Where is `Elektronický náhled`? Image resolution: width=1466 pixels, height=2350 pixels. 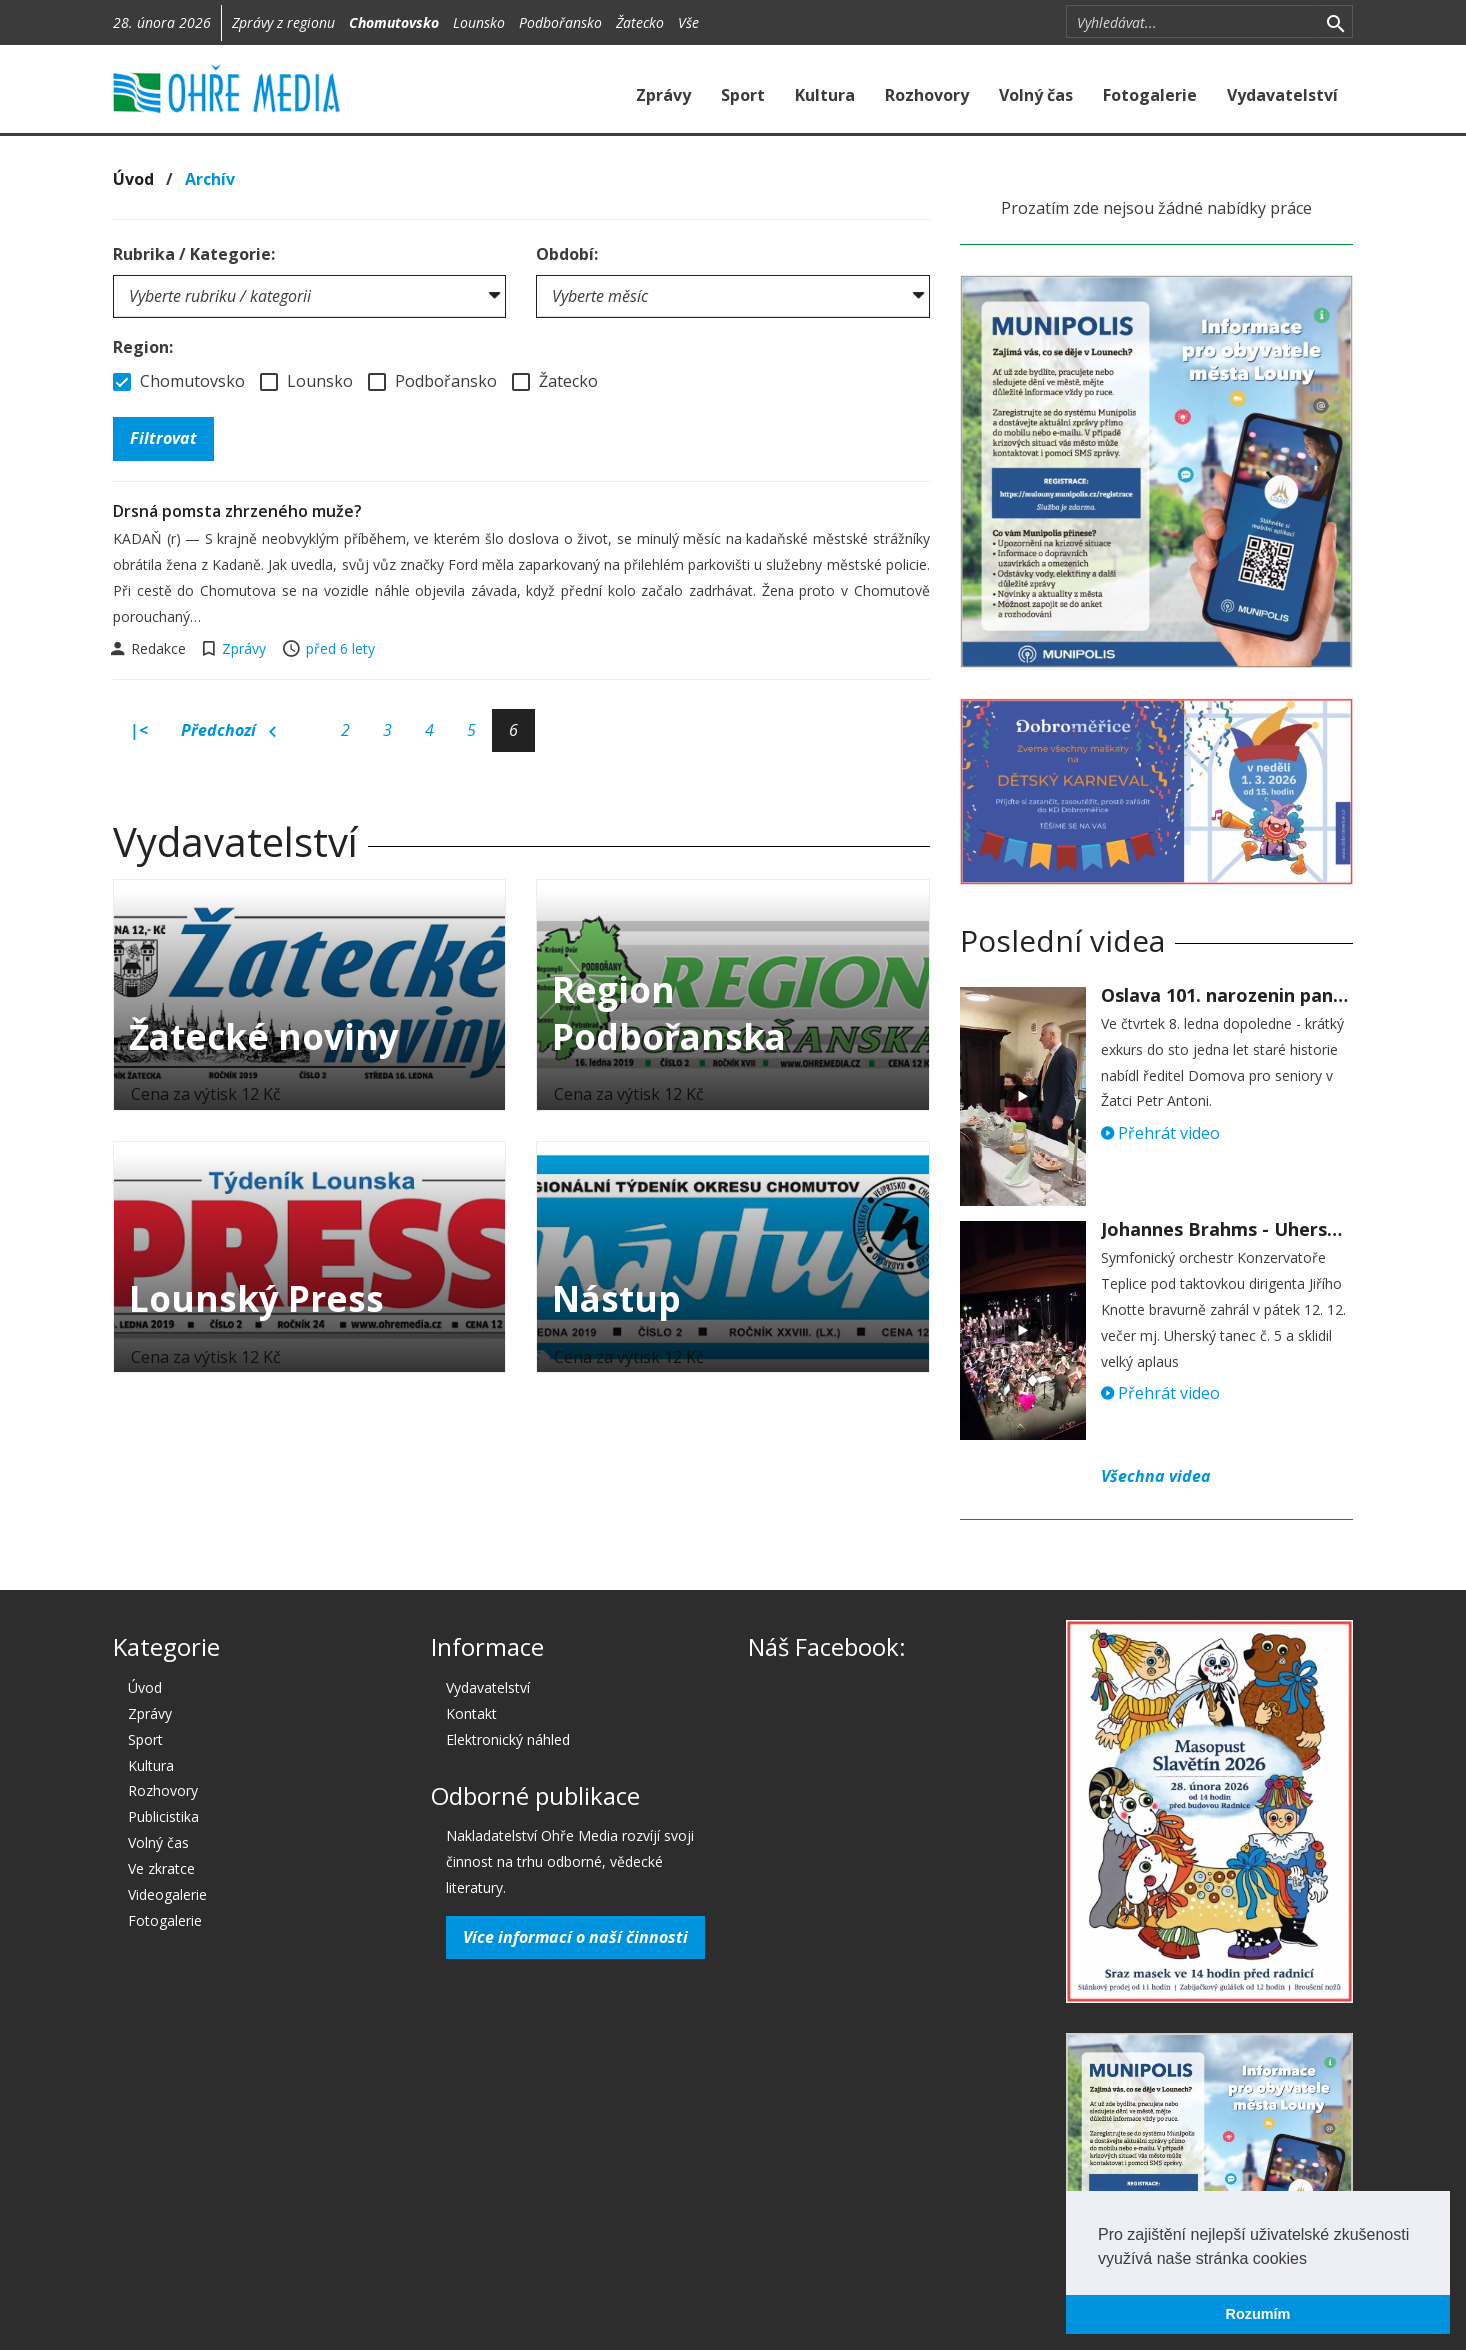
Elektronický náhled is located at coordinates (508, 1739).